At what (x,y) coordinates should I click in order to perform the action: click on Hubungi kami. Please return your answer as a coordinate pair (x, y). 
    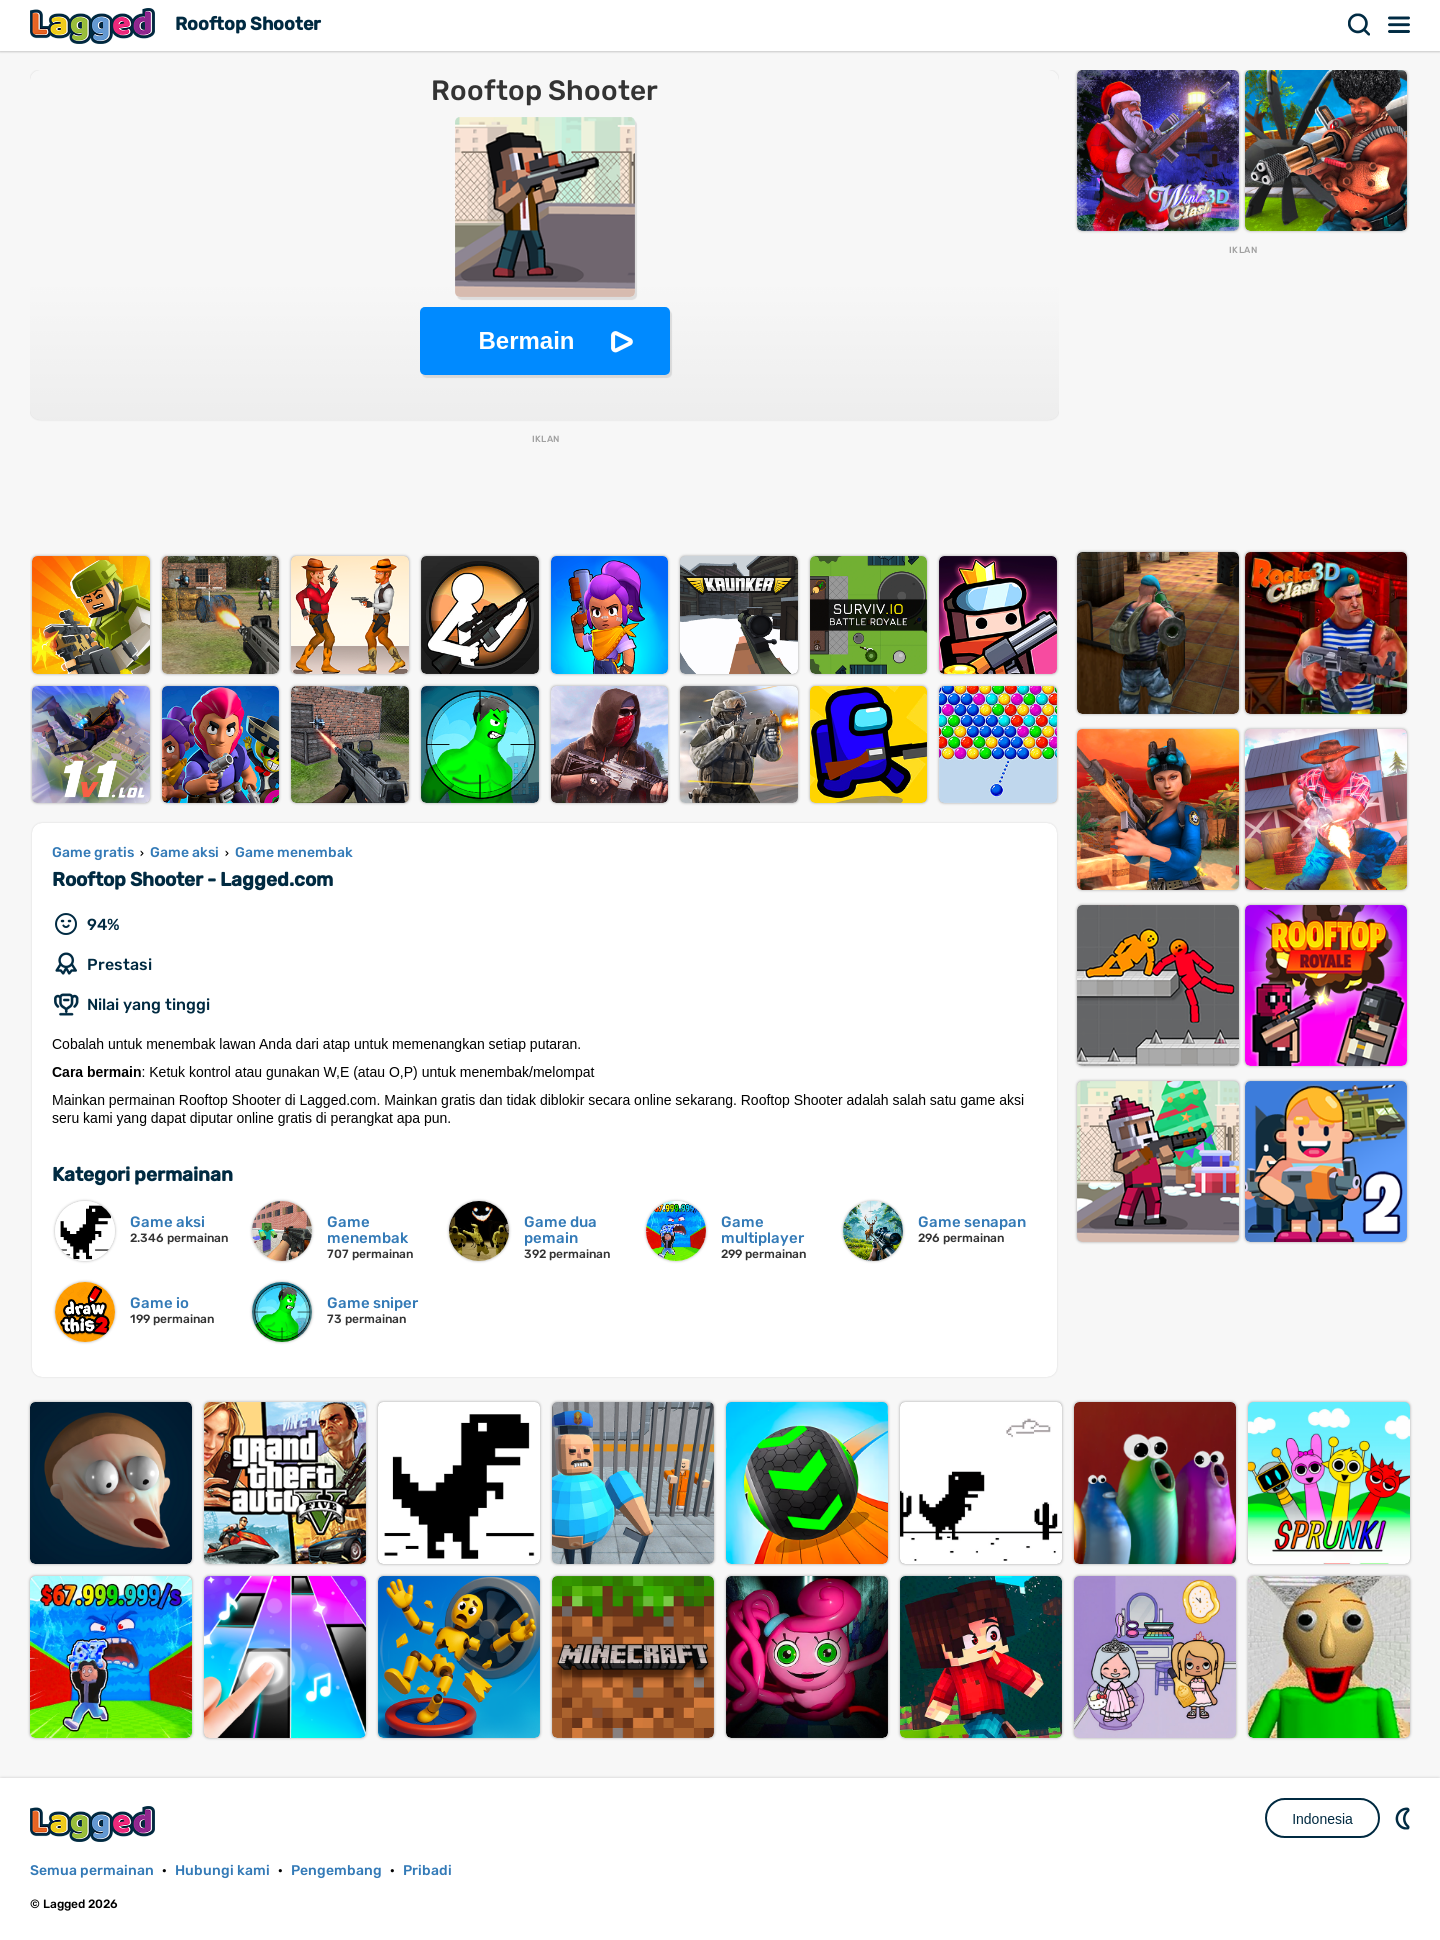
    Looking at the image, I should click on (222, 1870).